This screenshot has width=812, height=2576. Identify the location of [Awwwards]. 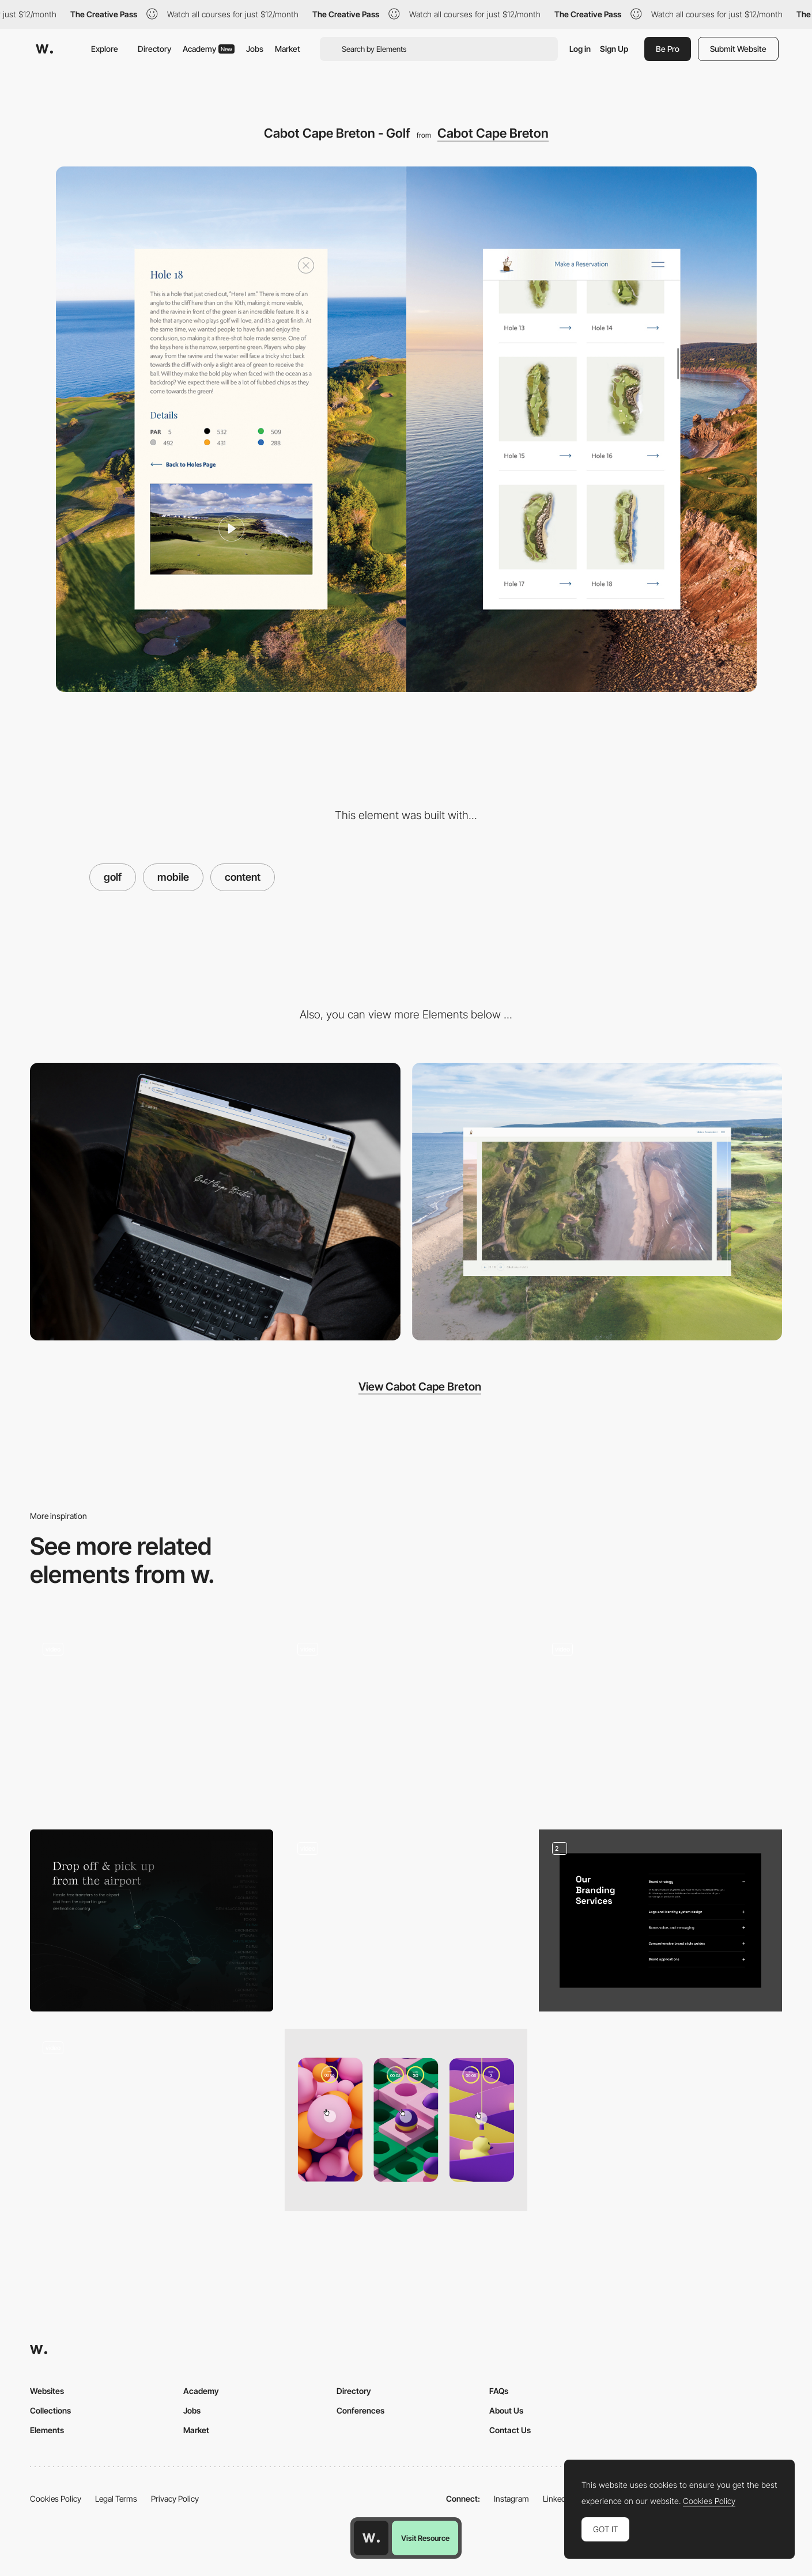
(44, 49).